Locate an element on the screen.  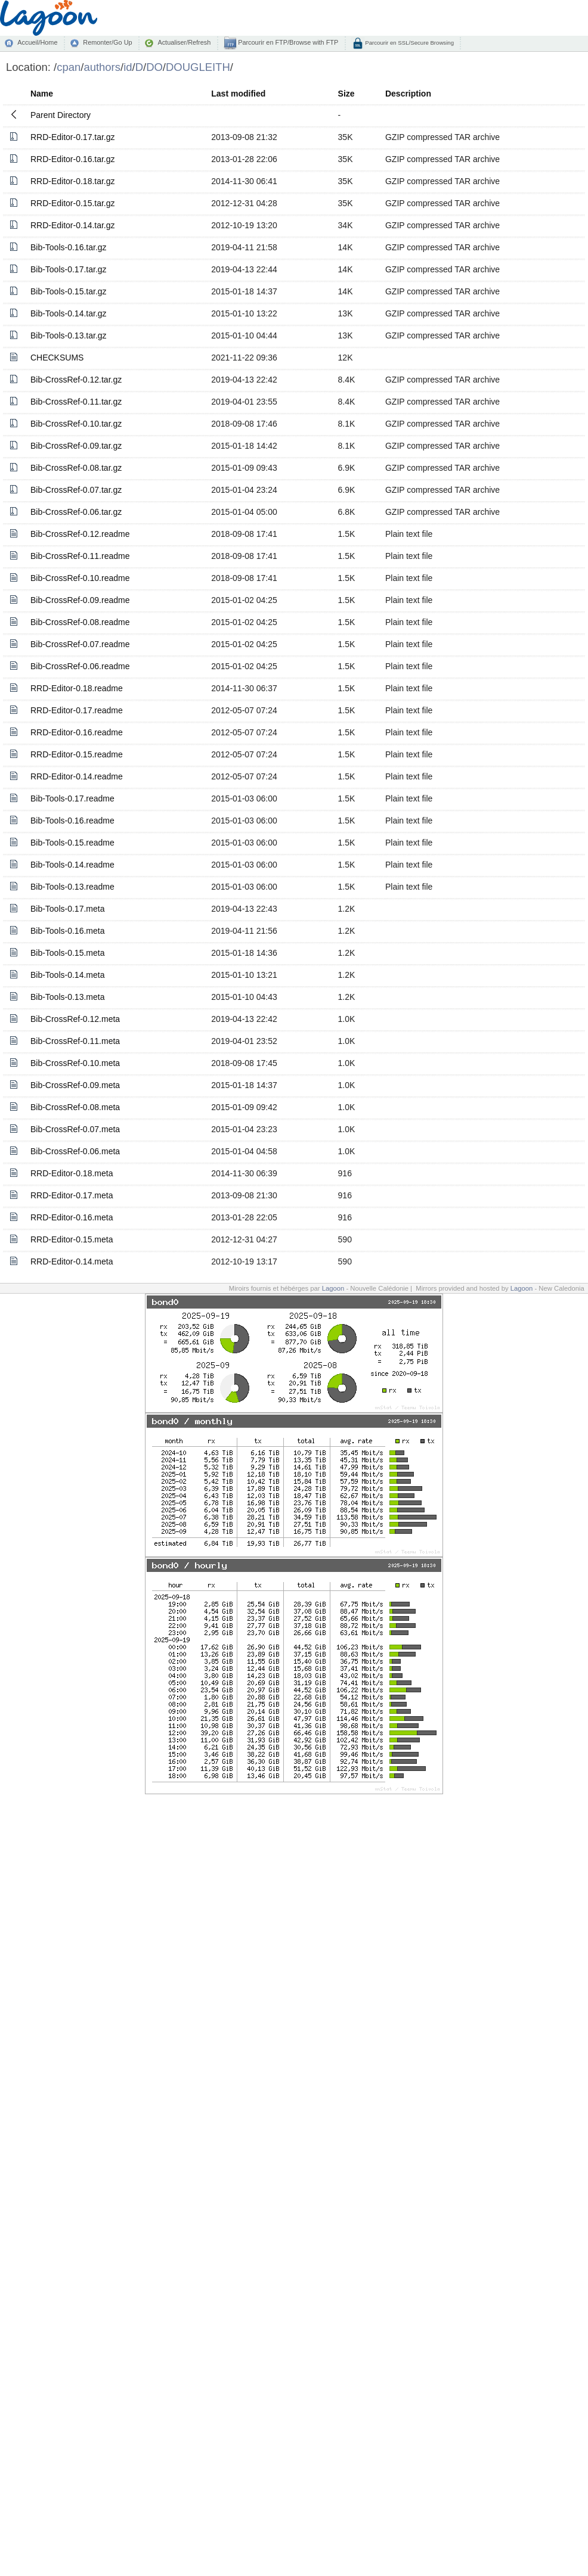
RRD-Editor-0.18.readme is located at coordinates (76, 688).